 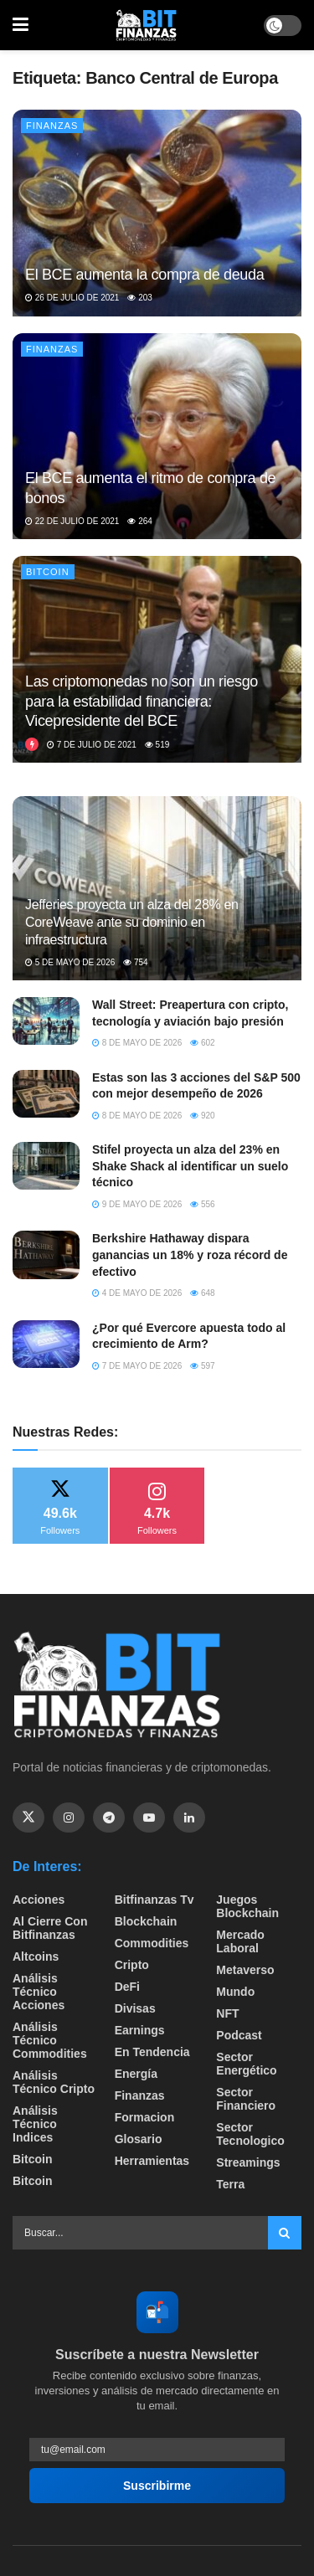 What do you see at coordinates (140, 2030) in the screenshot?
I see `Earnings` at bounding box center [140, 2030].